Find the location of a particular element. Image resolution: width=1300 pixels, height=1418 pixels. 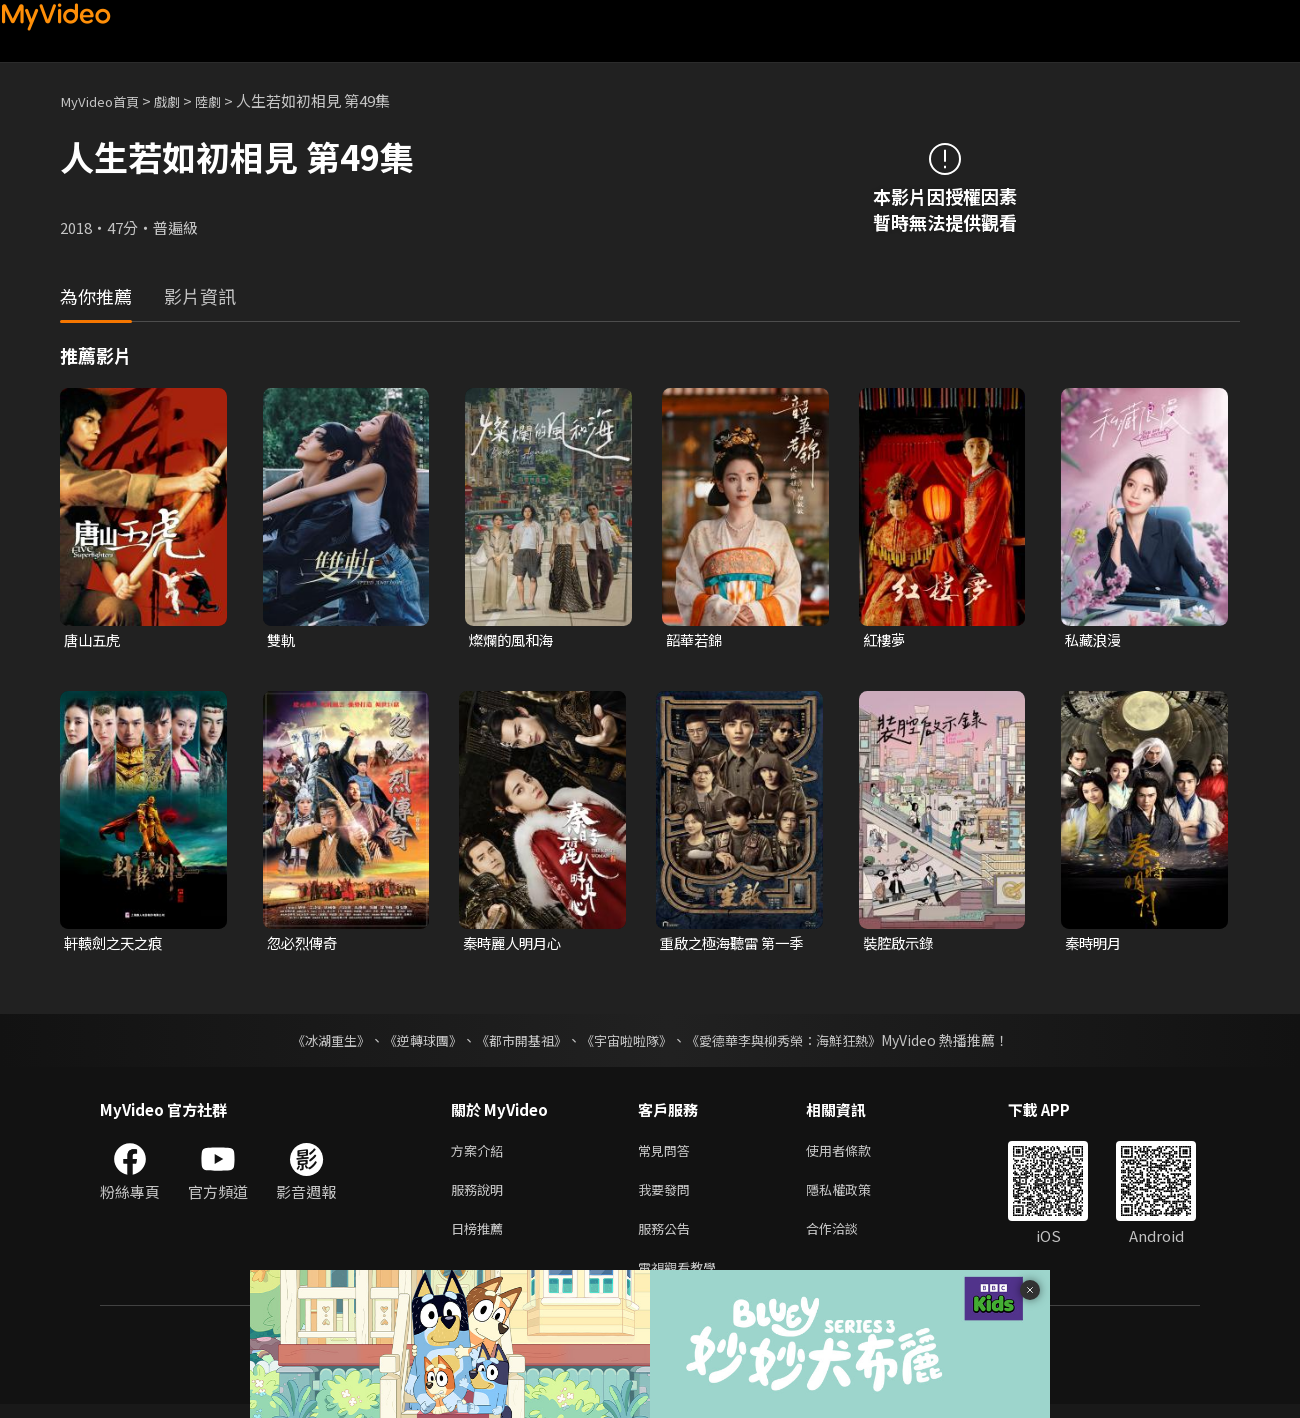

韶華若錦 is located at coordinates (696, 640).